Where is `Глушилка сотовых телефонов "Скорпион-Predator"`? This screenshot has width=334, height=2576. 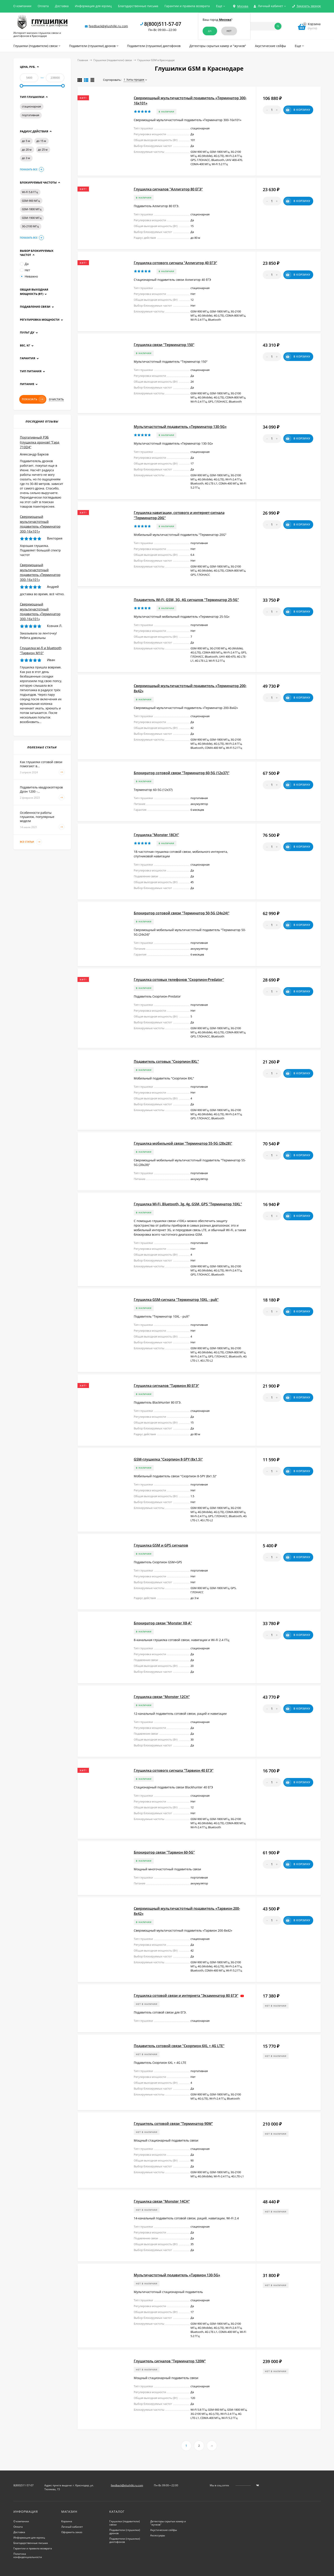 Глушилка сотовых телефонов "Скорпион-Predator" is located at coordinates (179, 979).